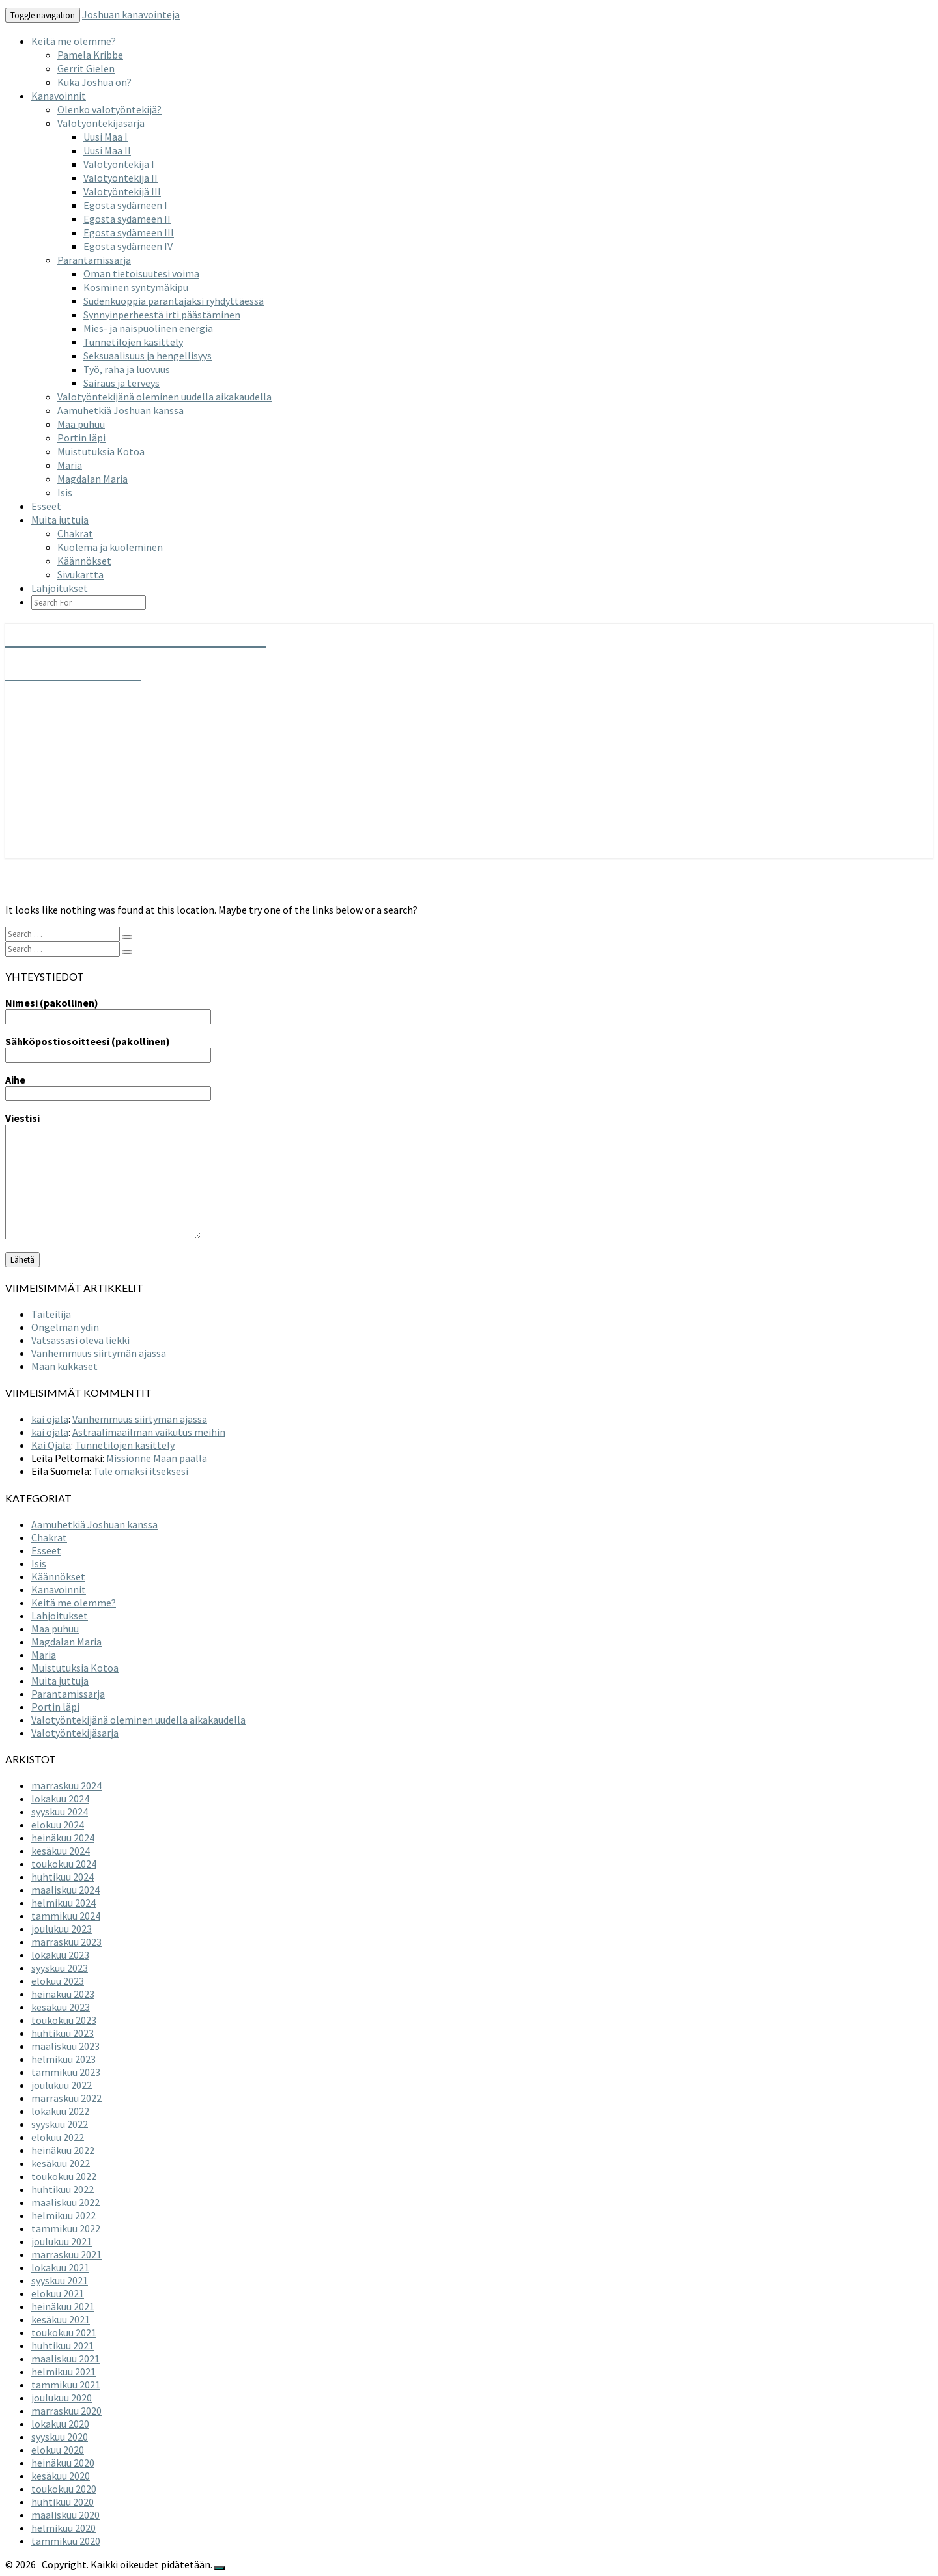  I want to click on Käännökset, so click(84, 560).